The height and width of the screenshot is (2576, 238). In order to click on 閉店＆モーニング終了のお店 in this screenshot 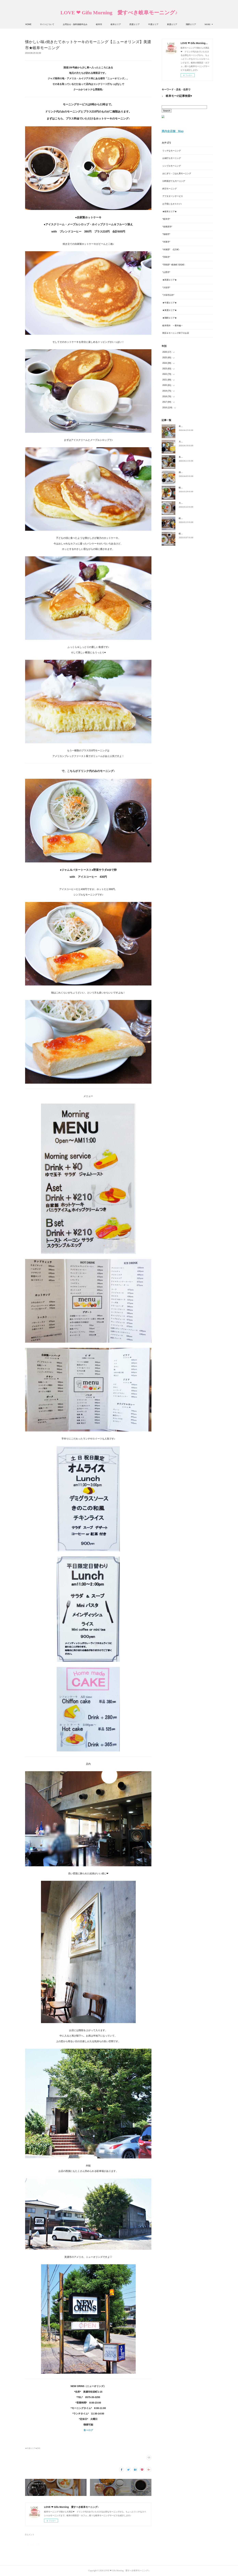, I will do `click(175, 333)`.